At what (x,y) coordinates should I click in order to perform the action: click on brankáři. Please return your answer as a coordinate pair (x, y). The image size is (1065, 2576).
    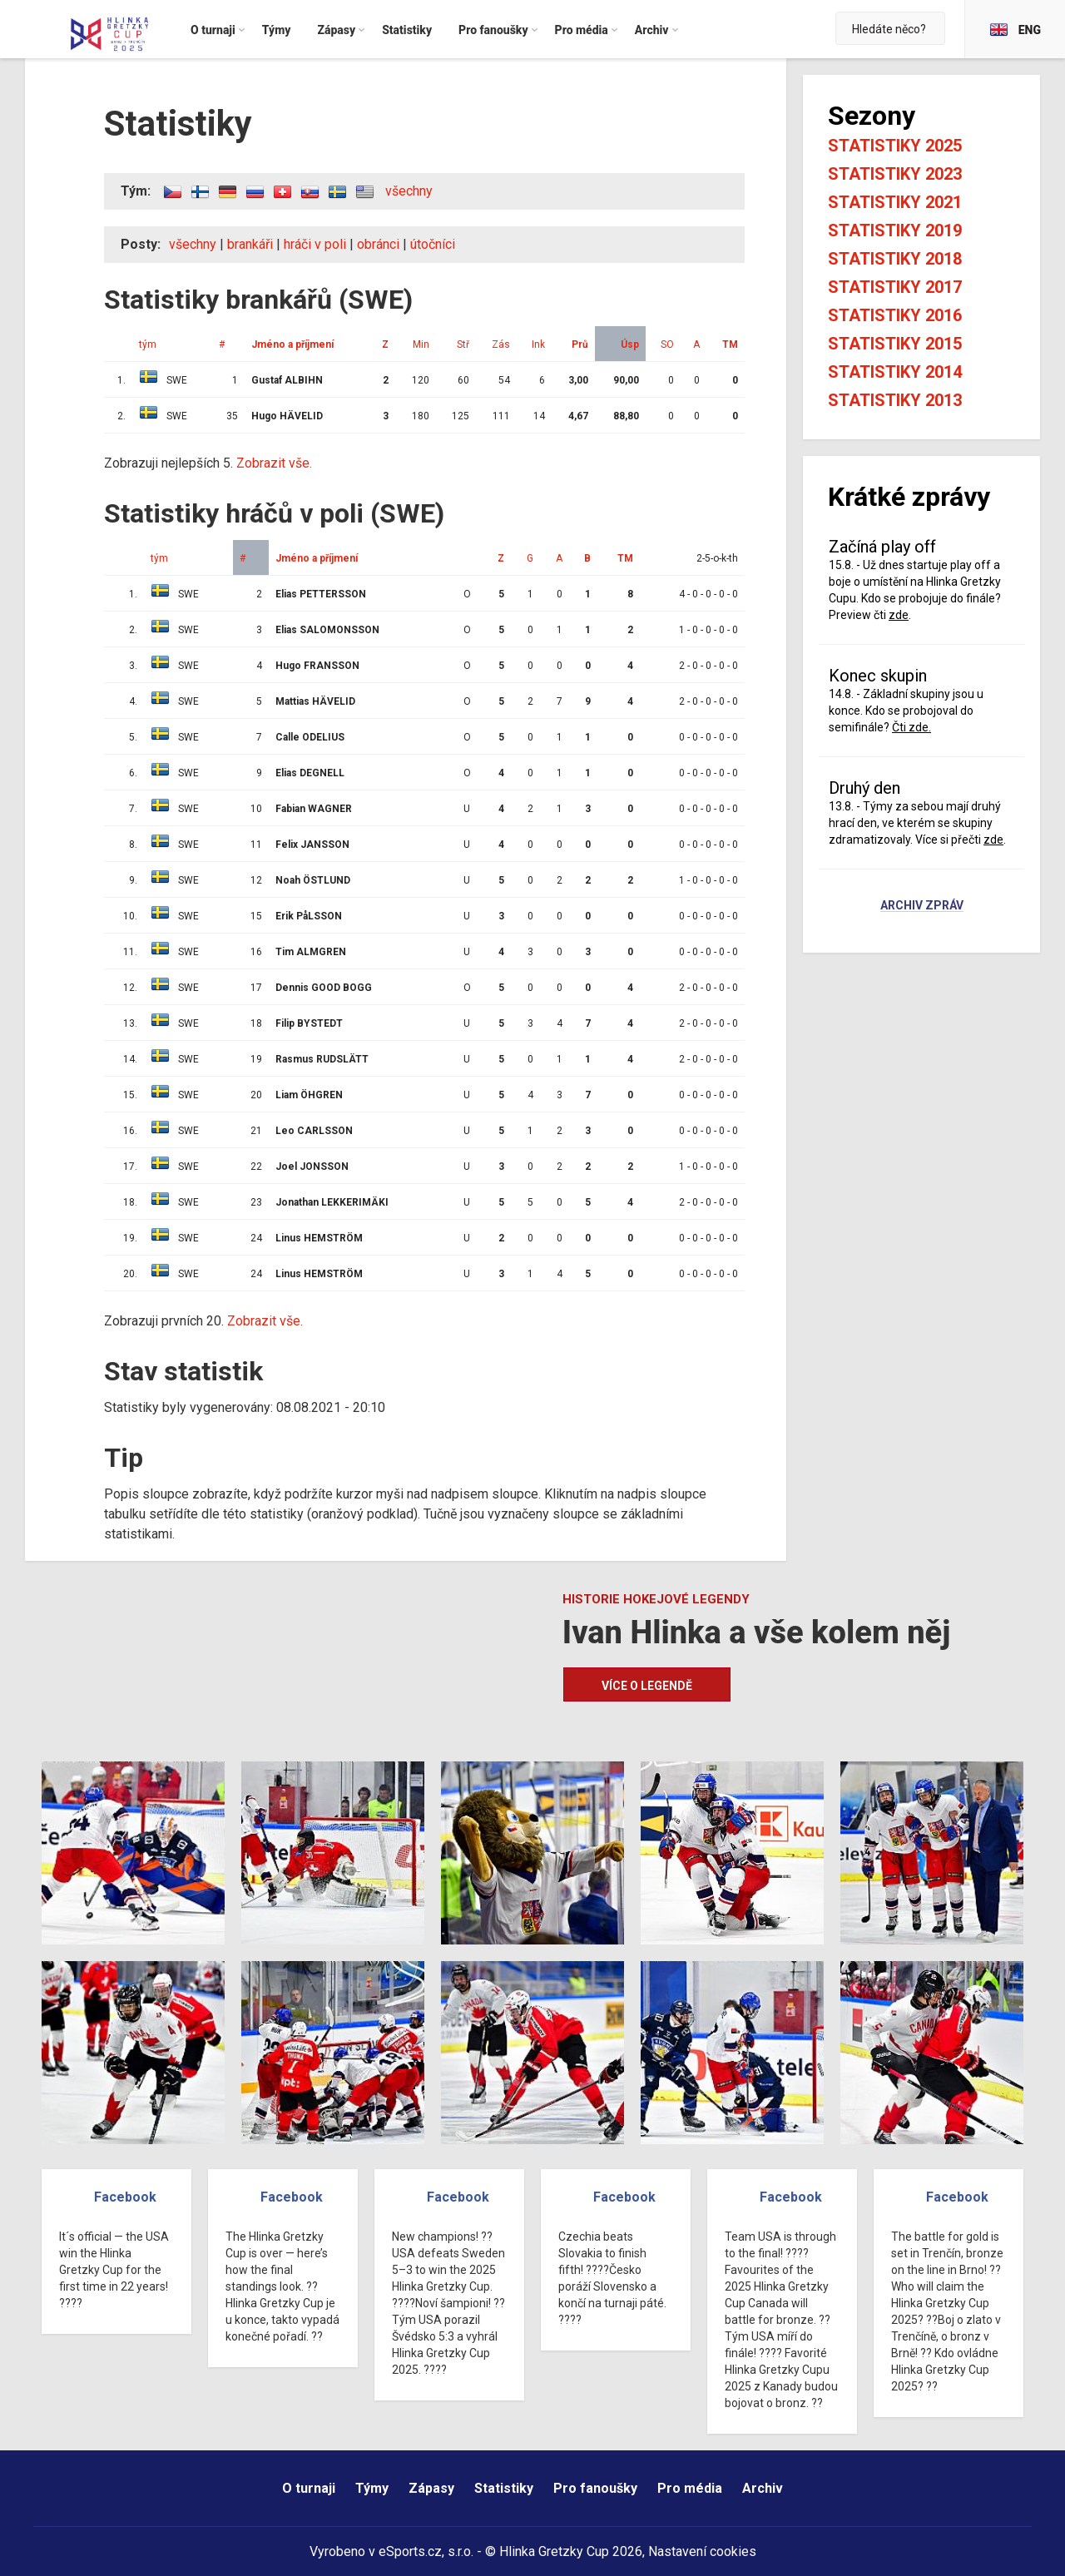
    Looking at the image, I should click on (250, 244).